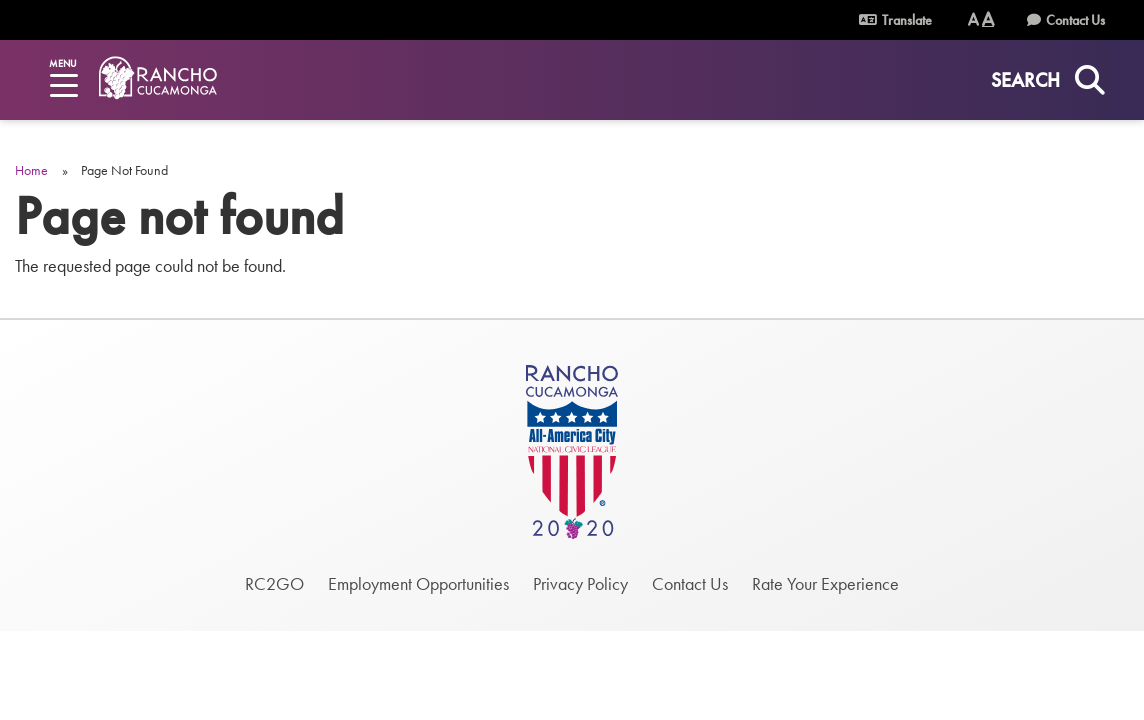 This screenshot has height=720, width=1144. Describe the element at coordinates (825, 583) in the screenshot. I see `Rate Your Experience` at that location.